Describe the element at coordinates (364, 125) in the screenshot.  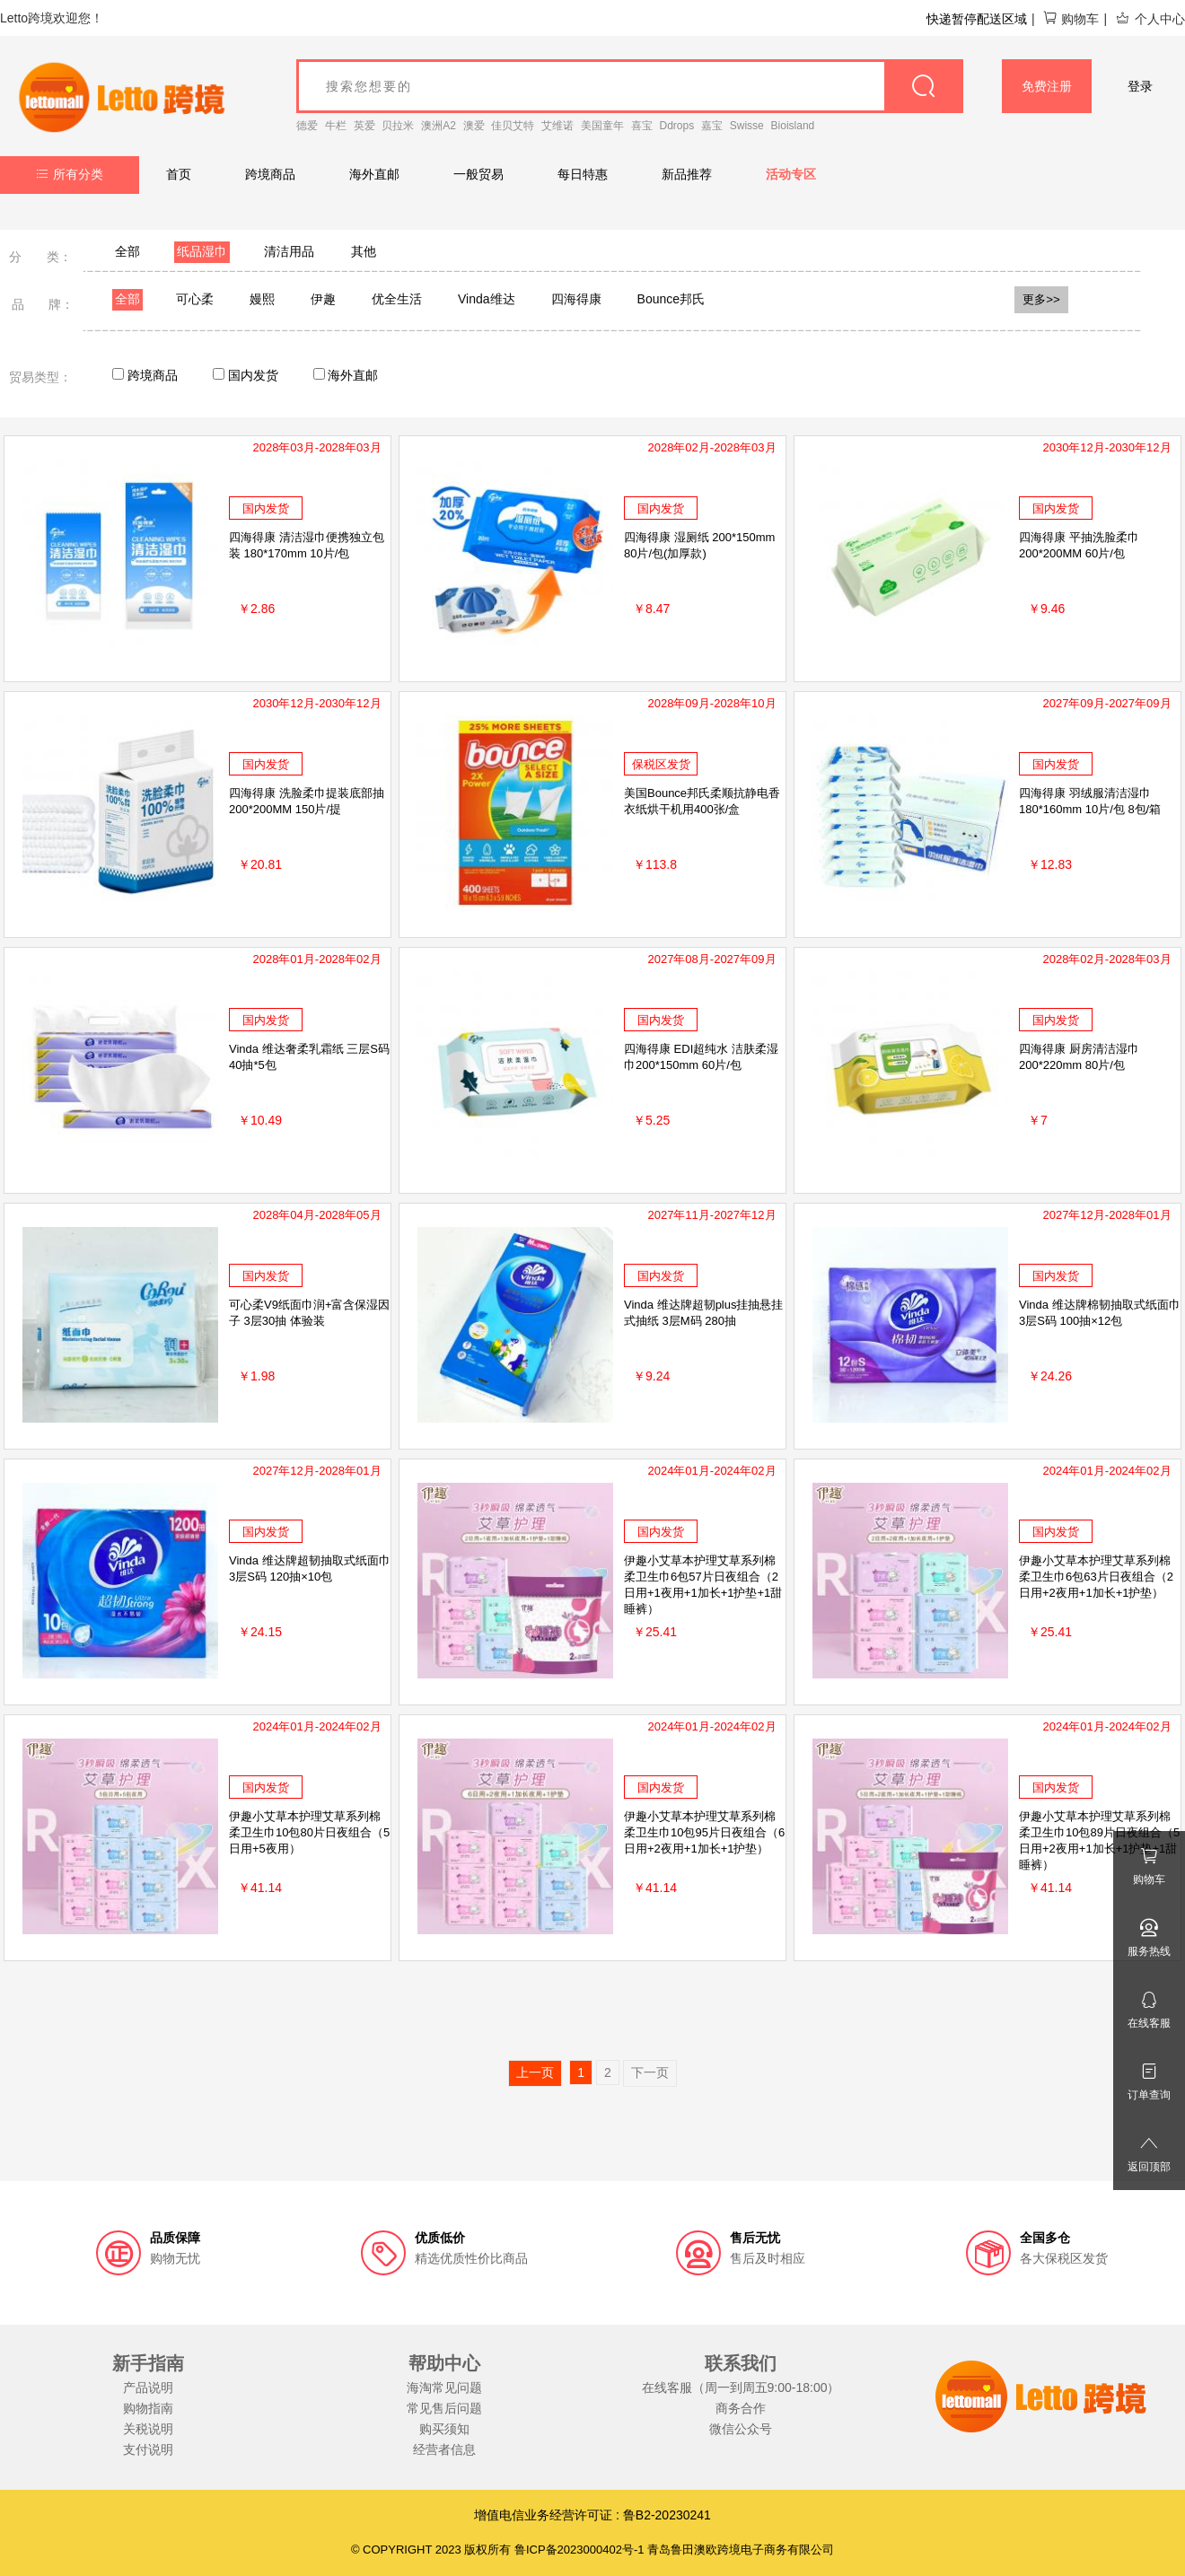
I see `英爱` at that location.